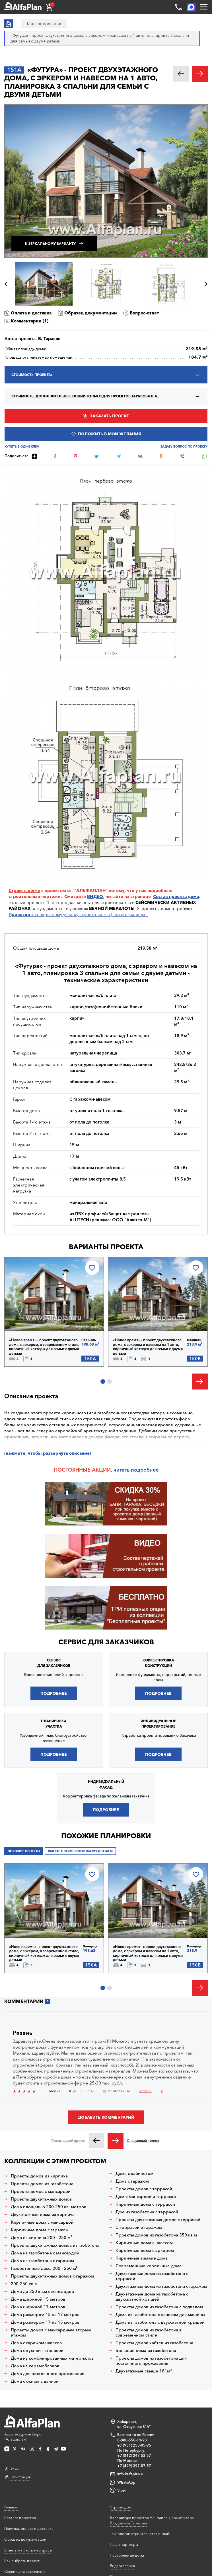 The image size is (212, 2576). Describe the element at coordinates (29, 321) in the screenshot. I see `Комментарии ()` at that location.